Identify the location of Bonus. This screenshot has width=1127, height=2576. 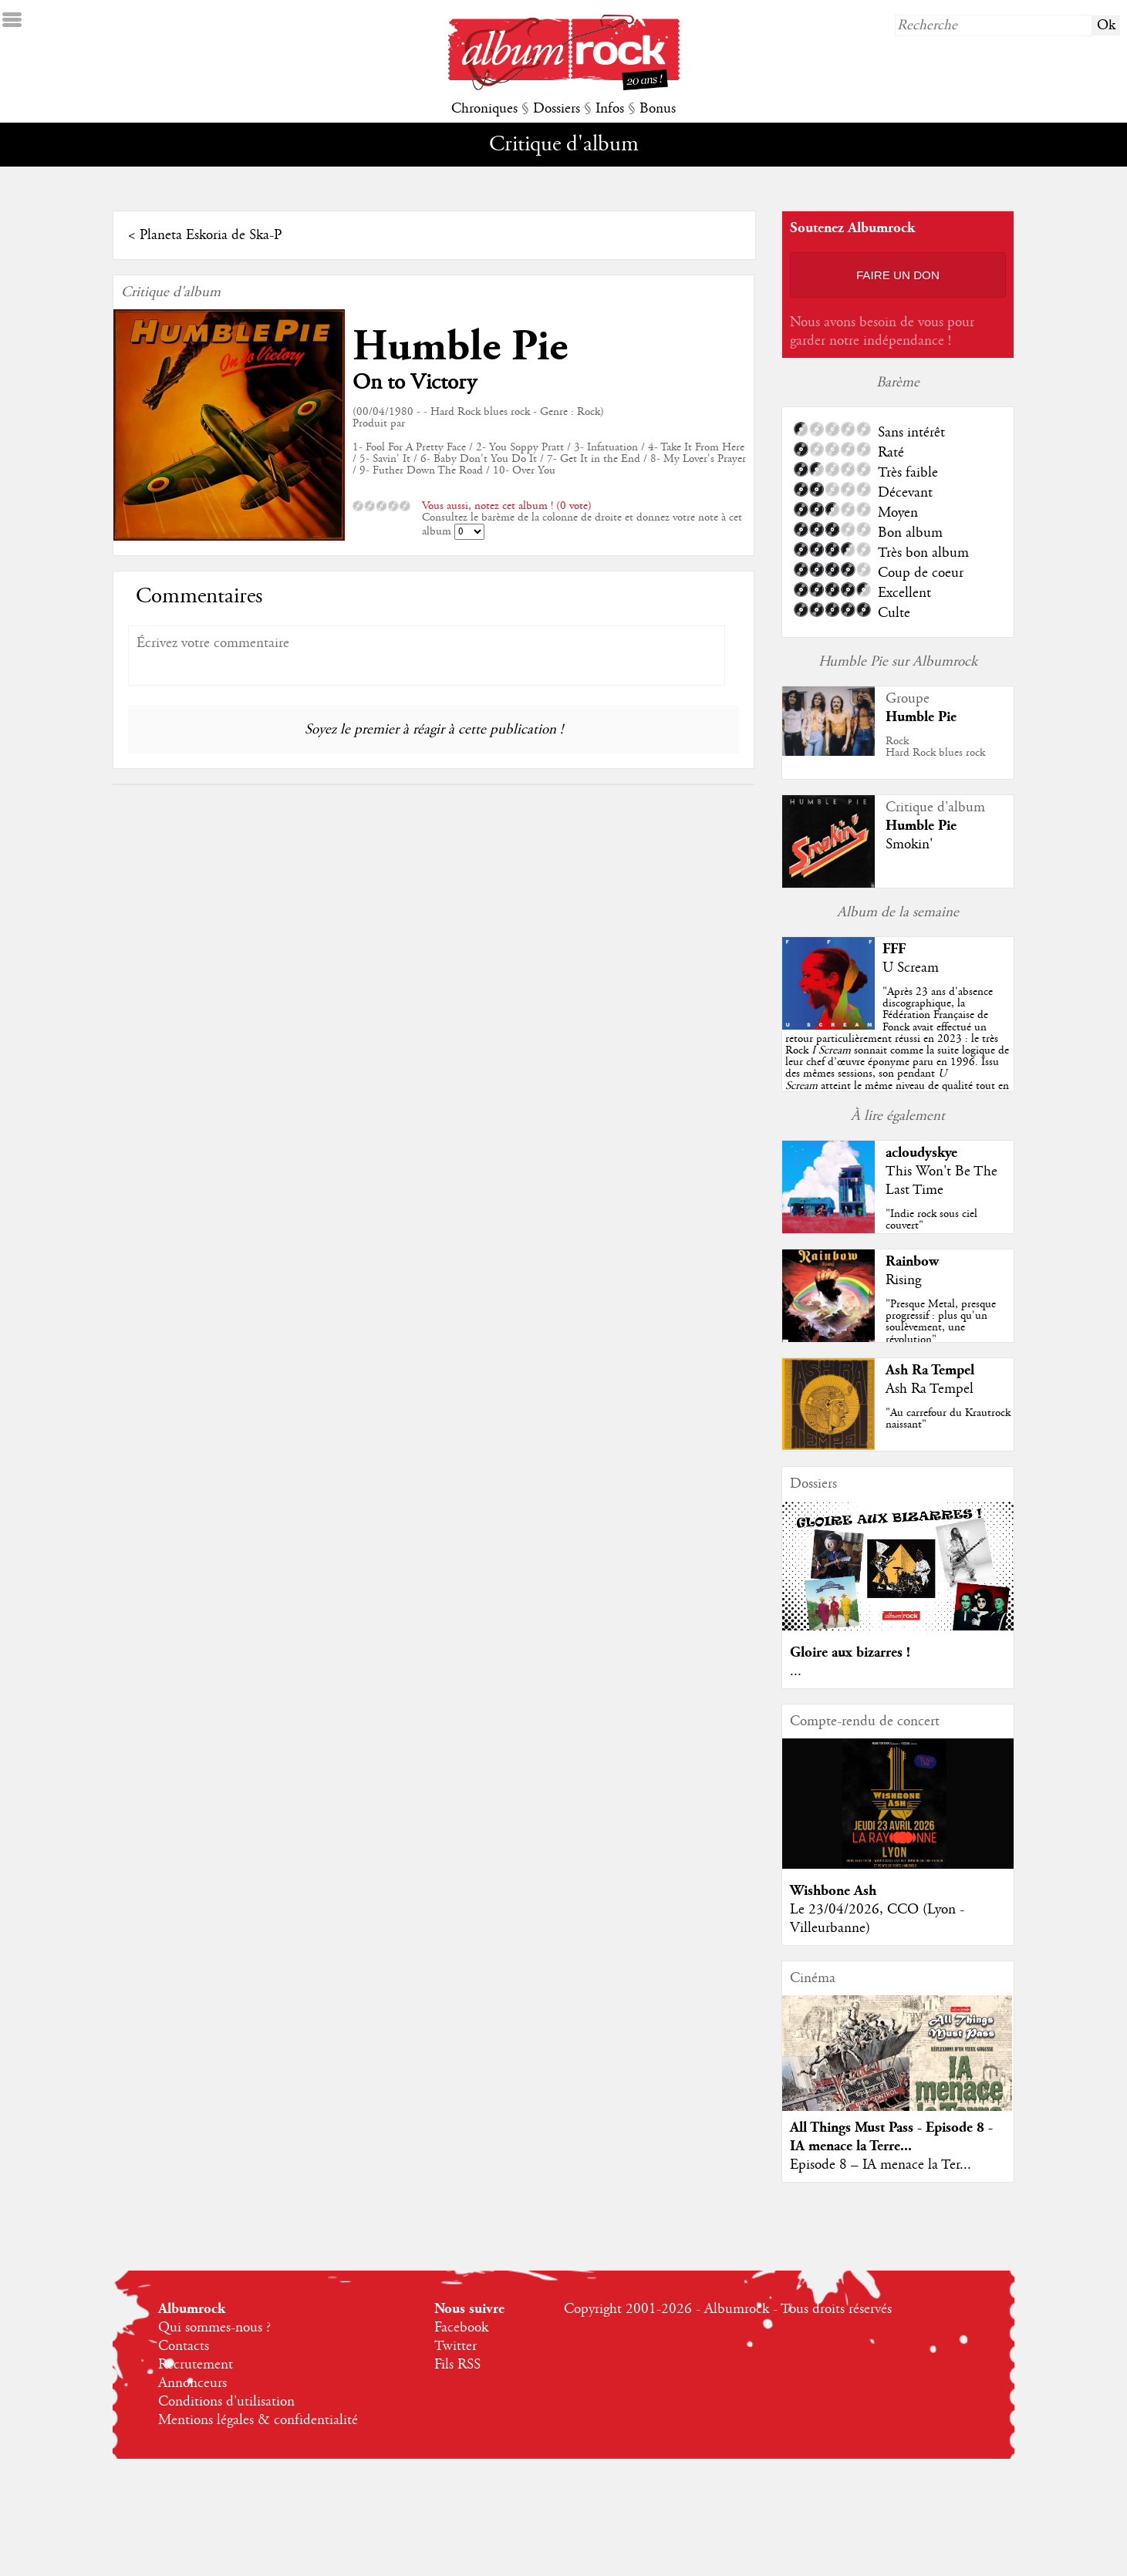
(657, 108).